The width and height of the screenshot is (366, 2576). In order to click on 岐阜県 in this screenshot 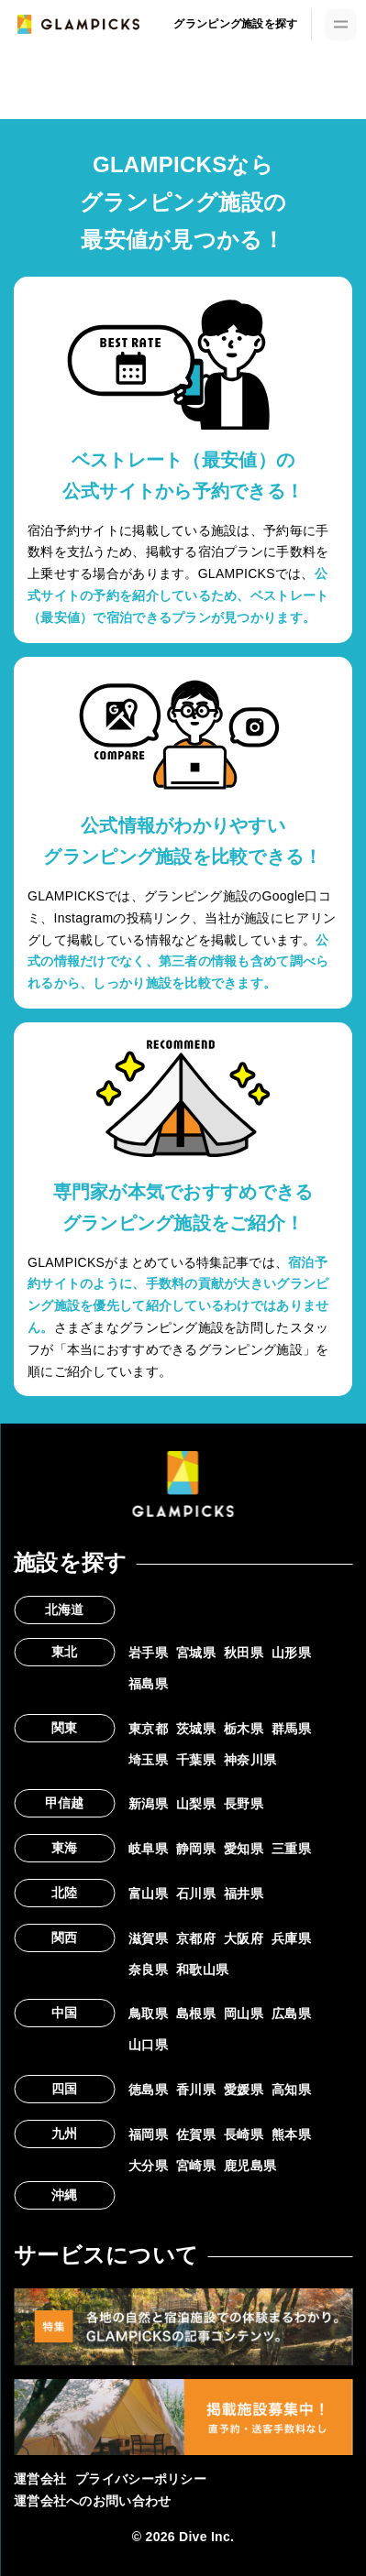, I will do `click(148, 1848)`.